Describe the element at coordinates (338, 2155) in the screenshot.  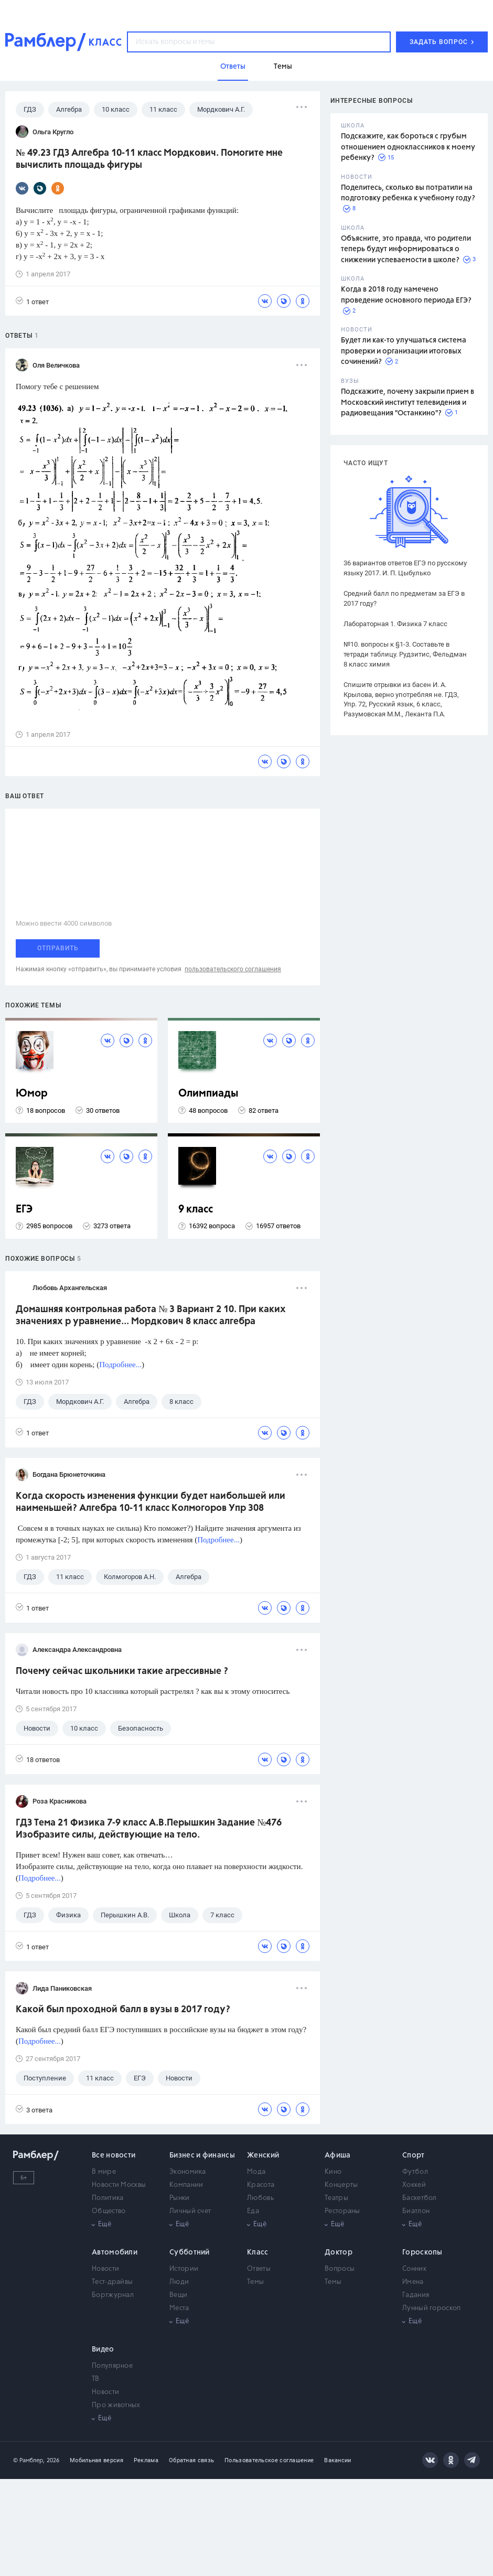
I see `Афиша` at that location.